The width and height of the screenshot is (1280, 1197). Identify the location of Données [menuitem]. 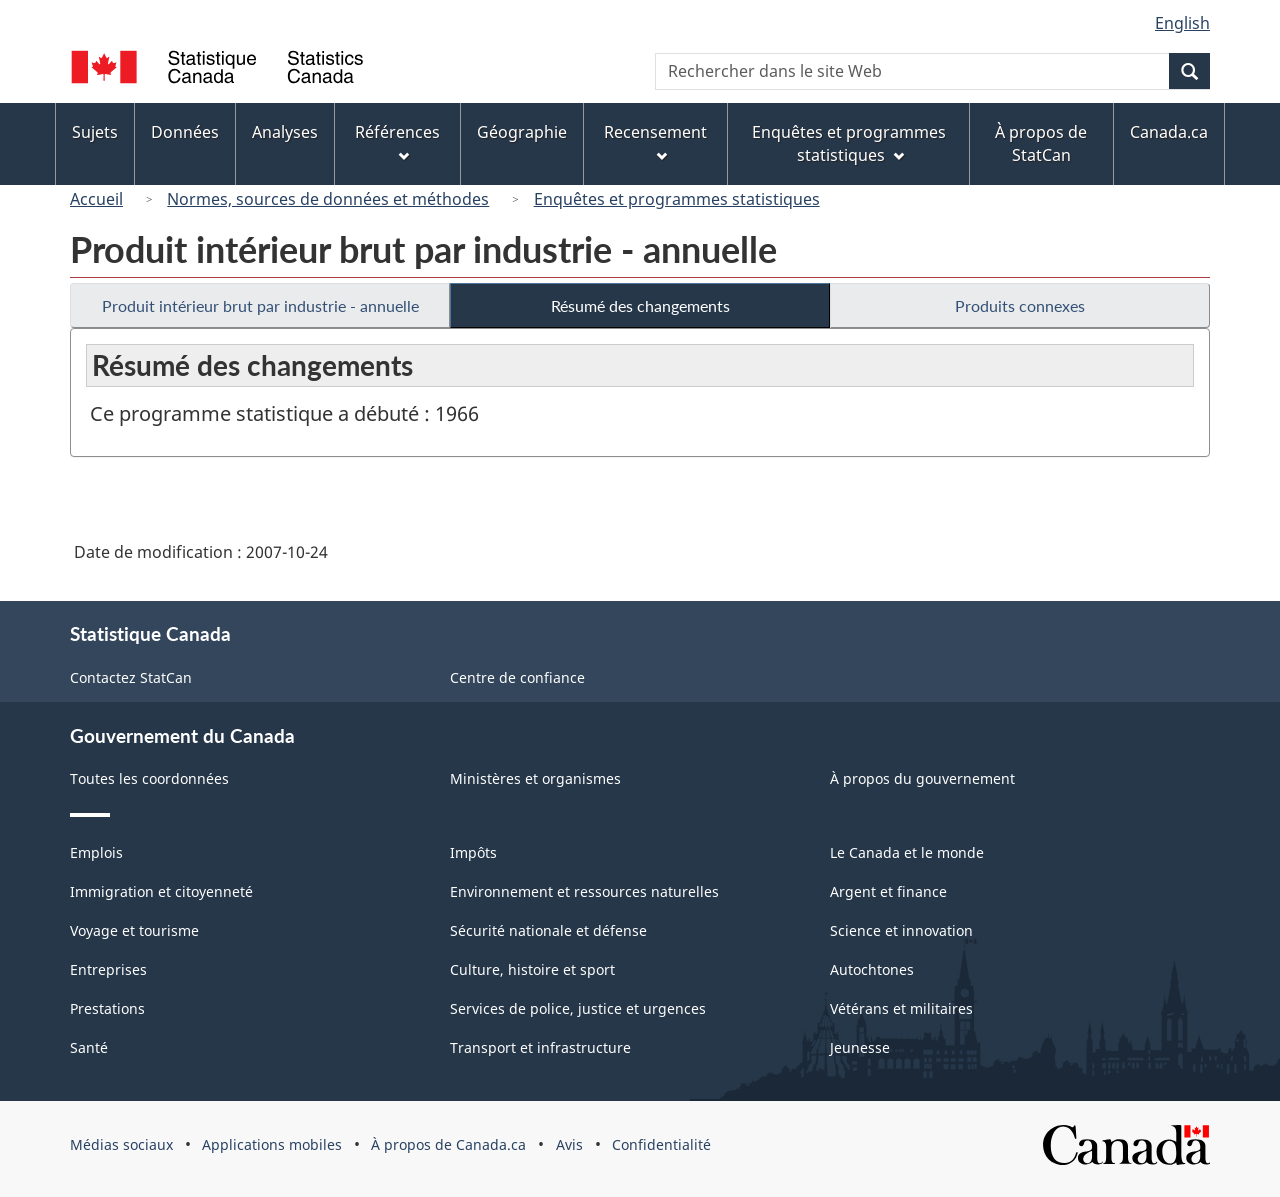
(185, 132).